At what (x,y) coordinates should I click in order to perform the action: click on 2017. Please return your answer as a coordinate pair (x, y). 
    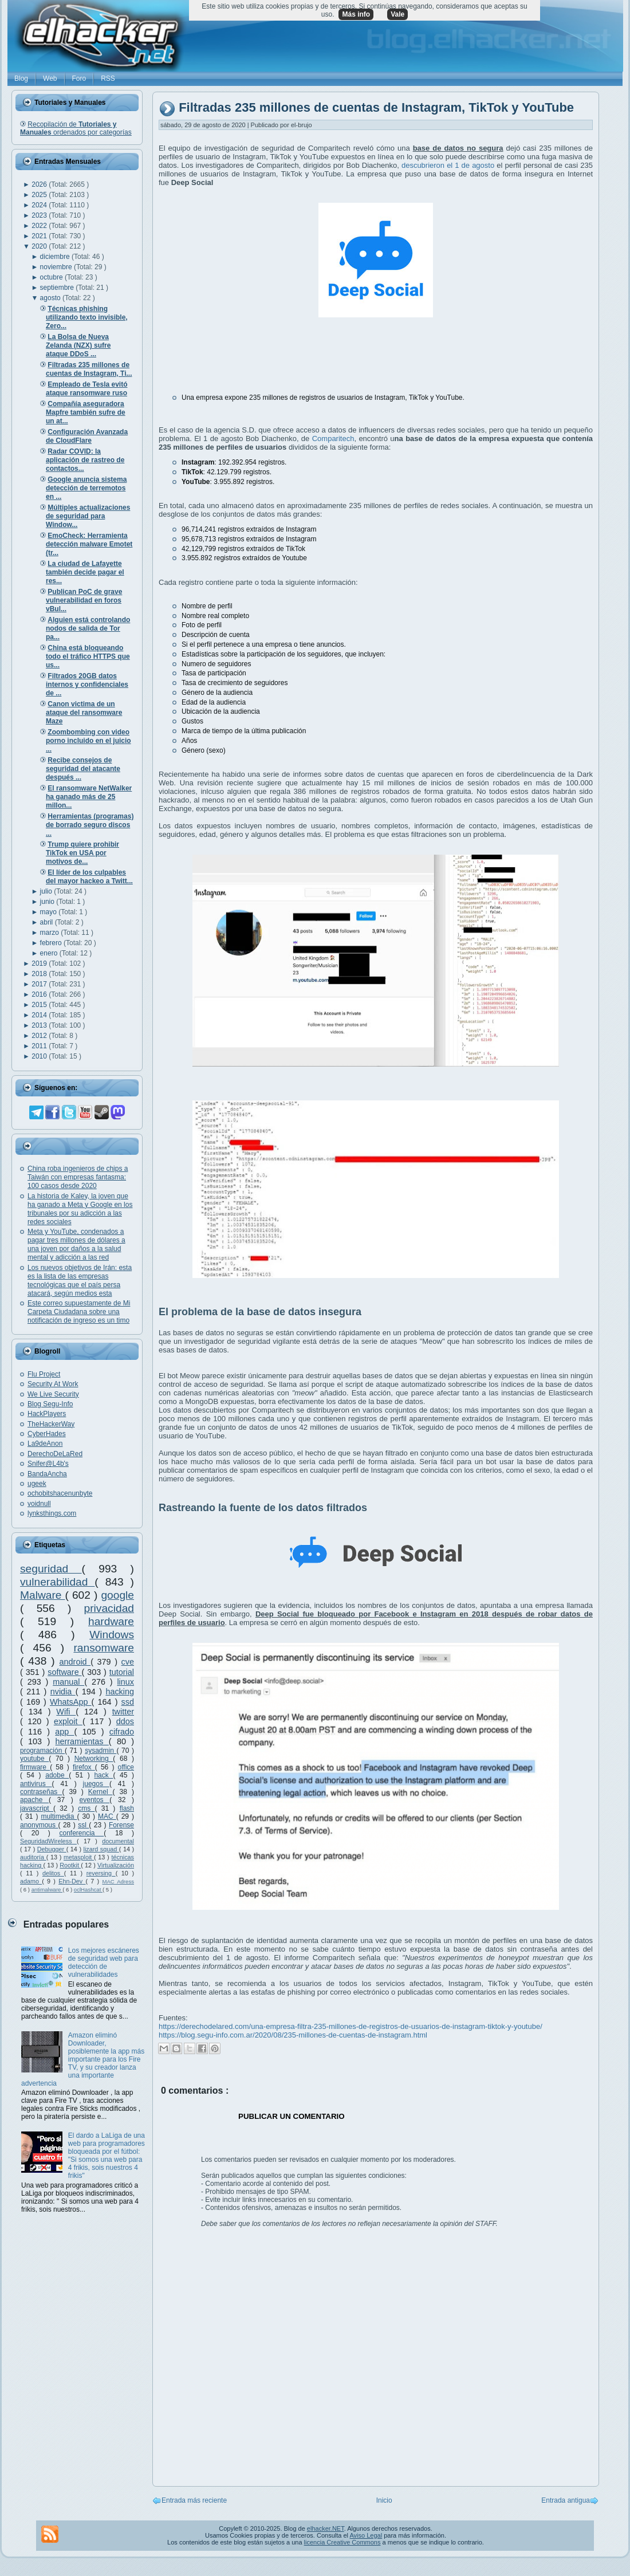
    Looking at the image, I should click on (40, 984).